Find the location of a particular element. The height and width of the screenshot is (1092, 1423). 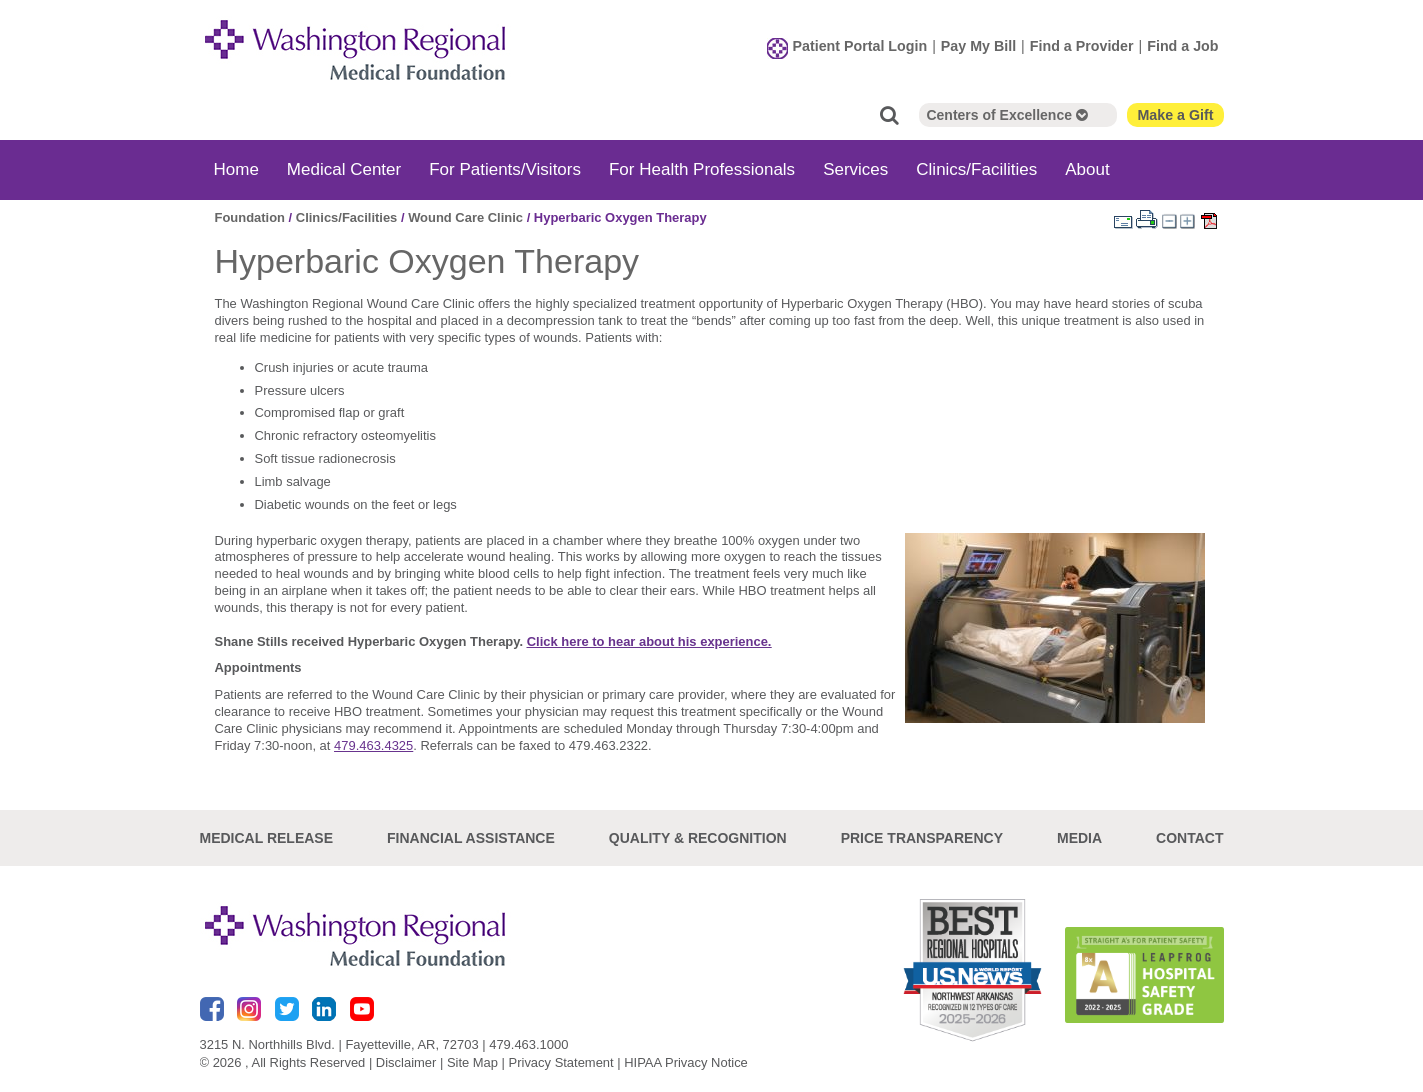

Pay My Bill is located at coordinates (978, 46).